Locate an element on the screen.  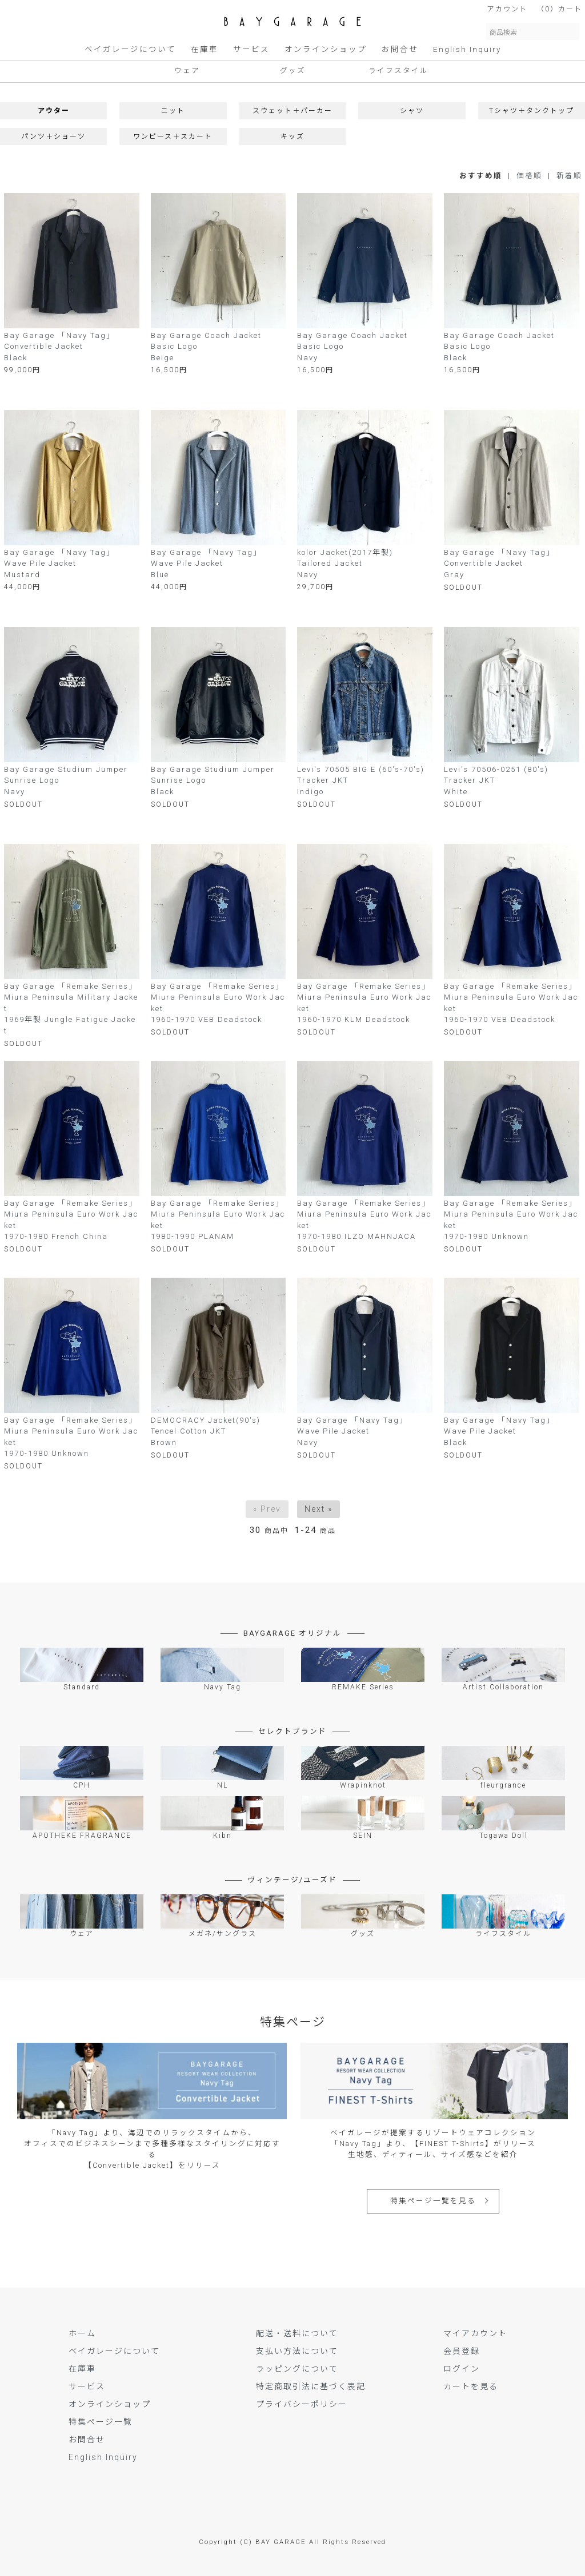
支払い方法について is located at coordinates (297, 2351).